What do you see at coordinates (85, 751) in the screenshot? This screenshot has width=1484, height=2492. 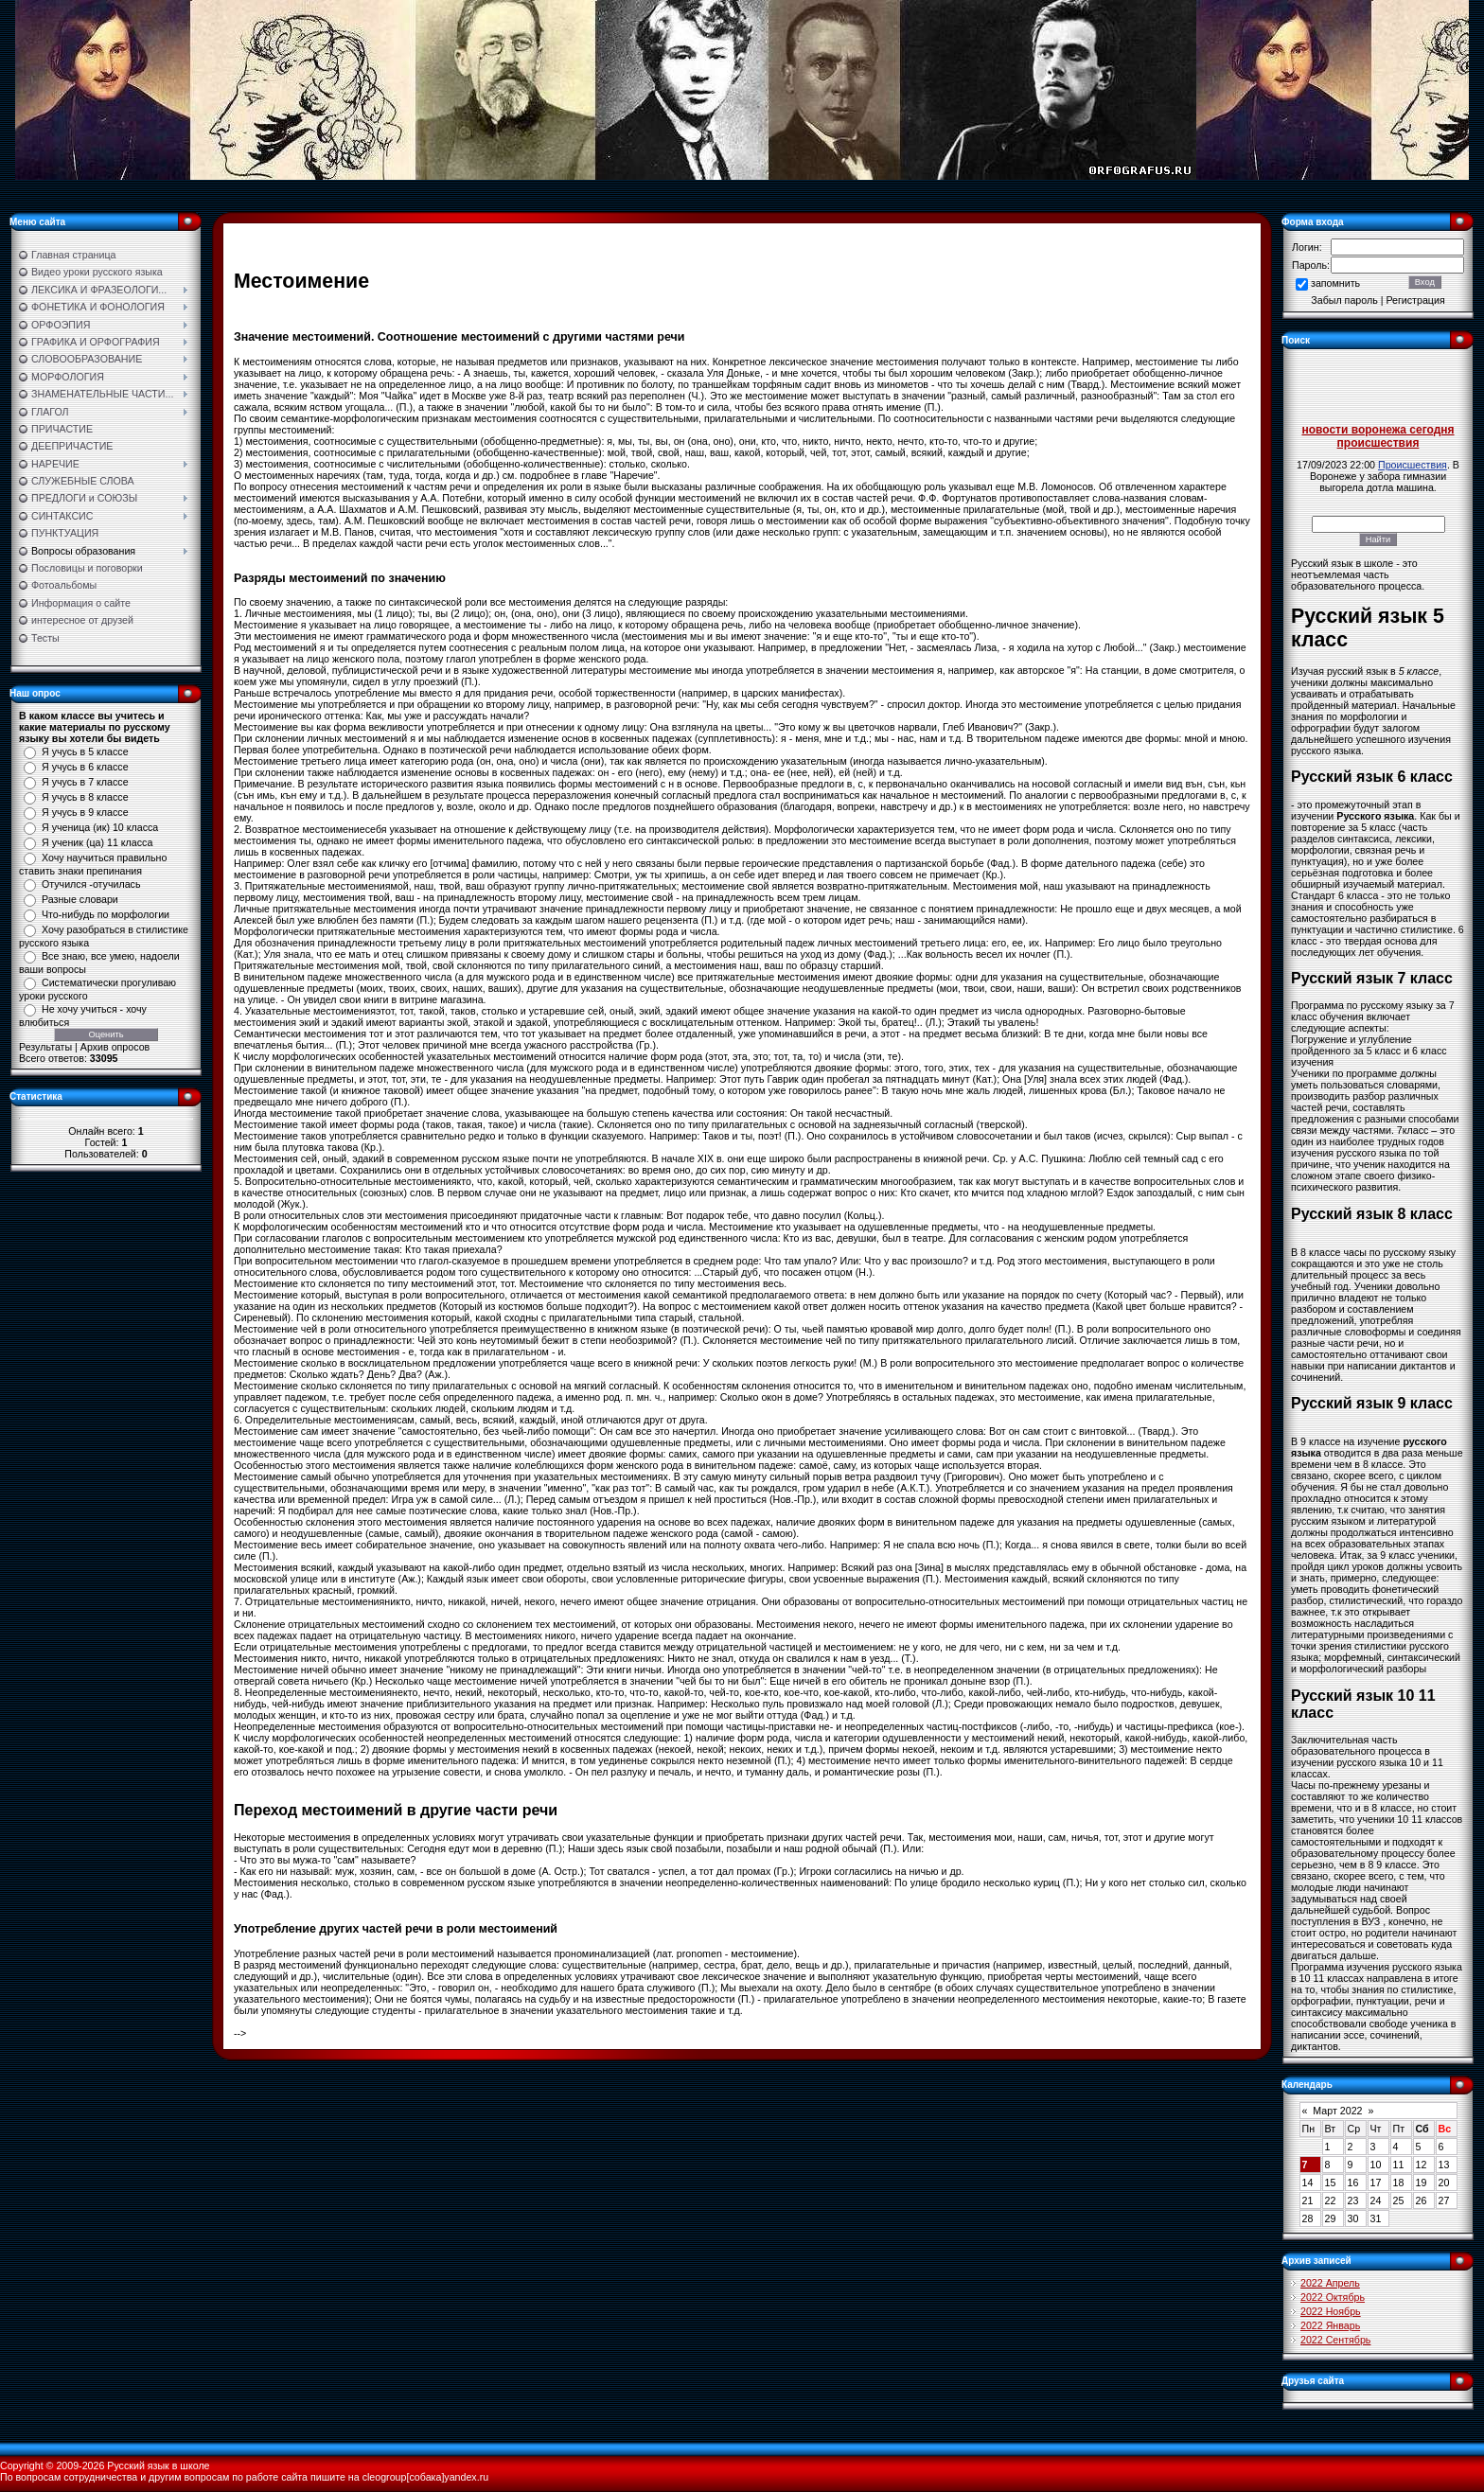 I see `Я учусь в 5 классе` at bounding box center [85, 751].